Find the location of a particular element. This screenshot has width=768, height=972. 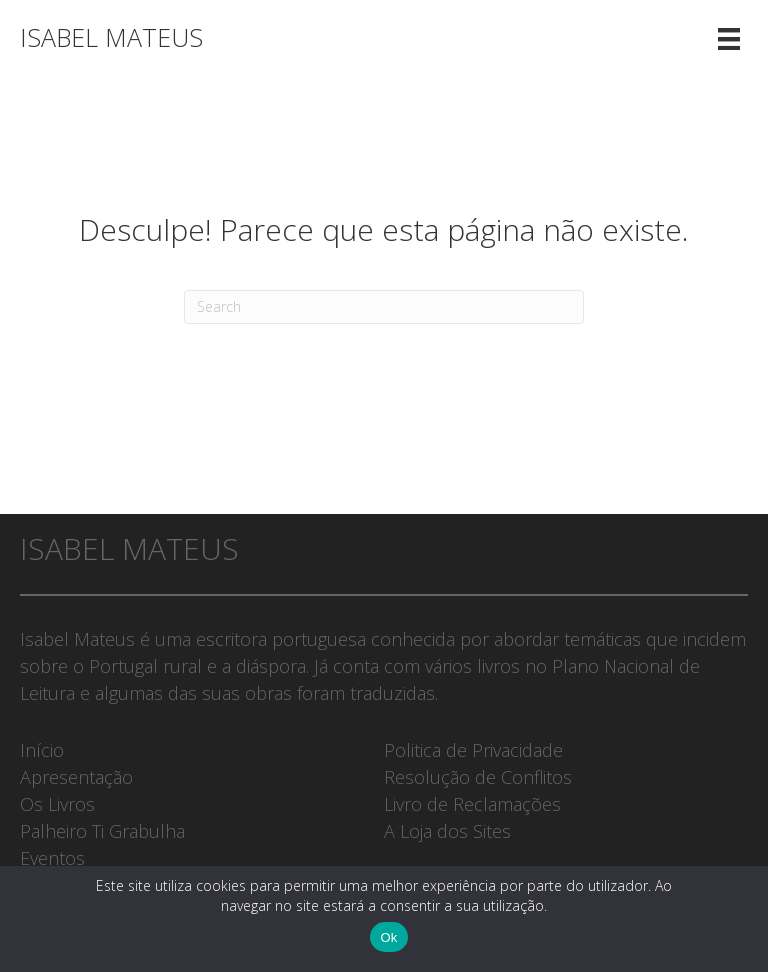

Ok is located at coordinates (388, 937).